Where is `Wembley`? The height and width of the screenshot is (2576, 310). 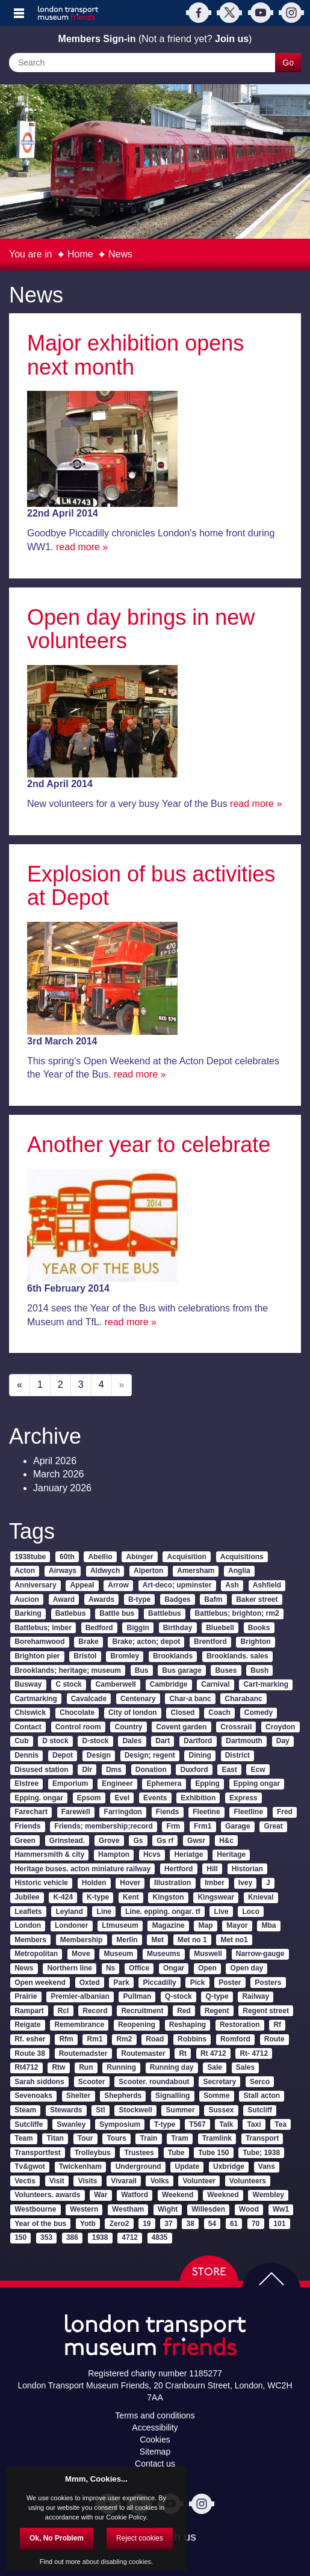
Wembley is located at coordinates (268, 2195).